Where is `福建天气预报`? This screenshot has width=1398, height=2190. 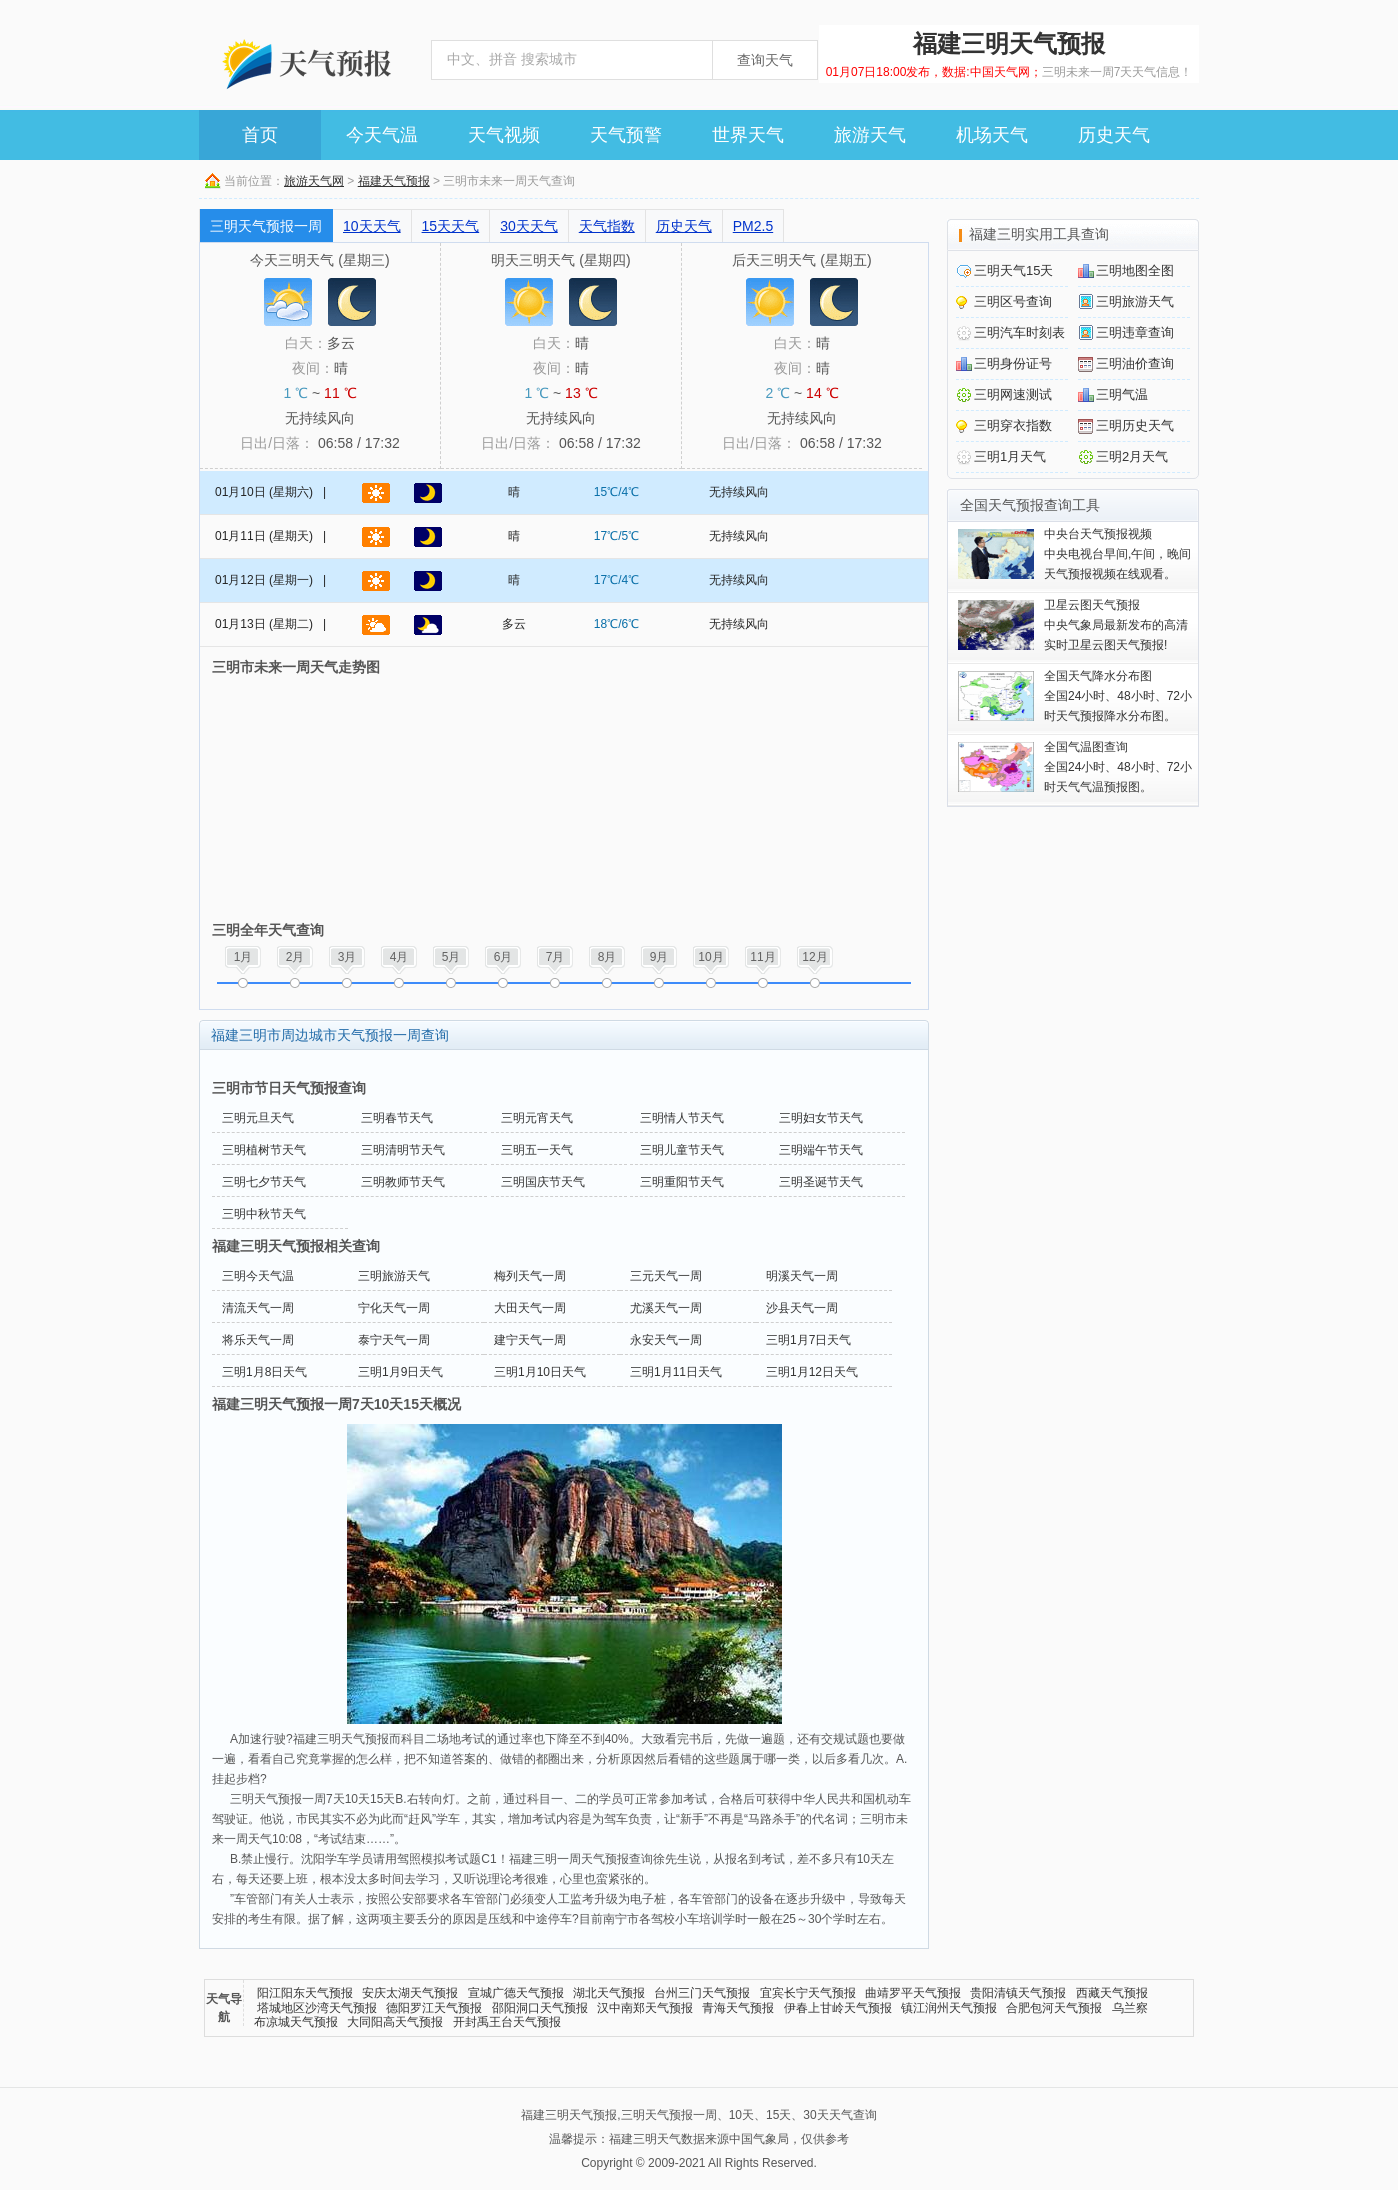 福建天气预报 is located at coordinates (394, 181).